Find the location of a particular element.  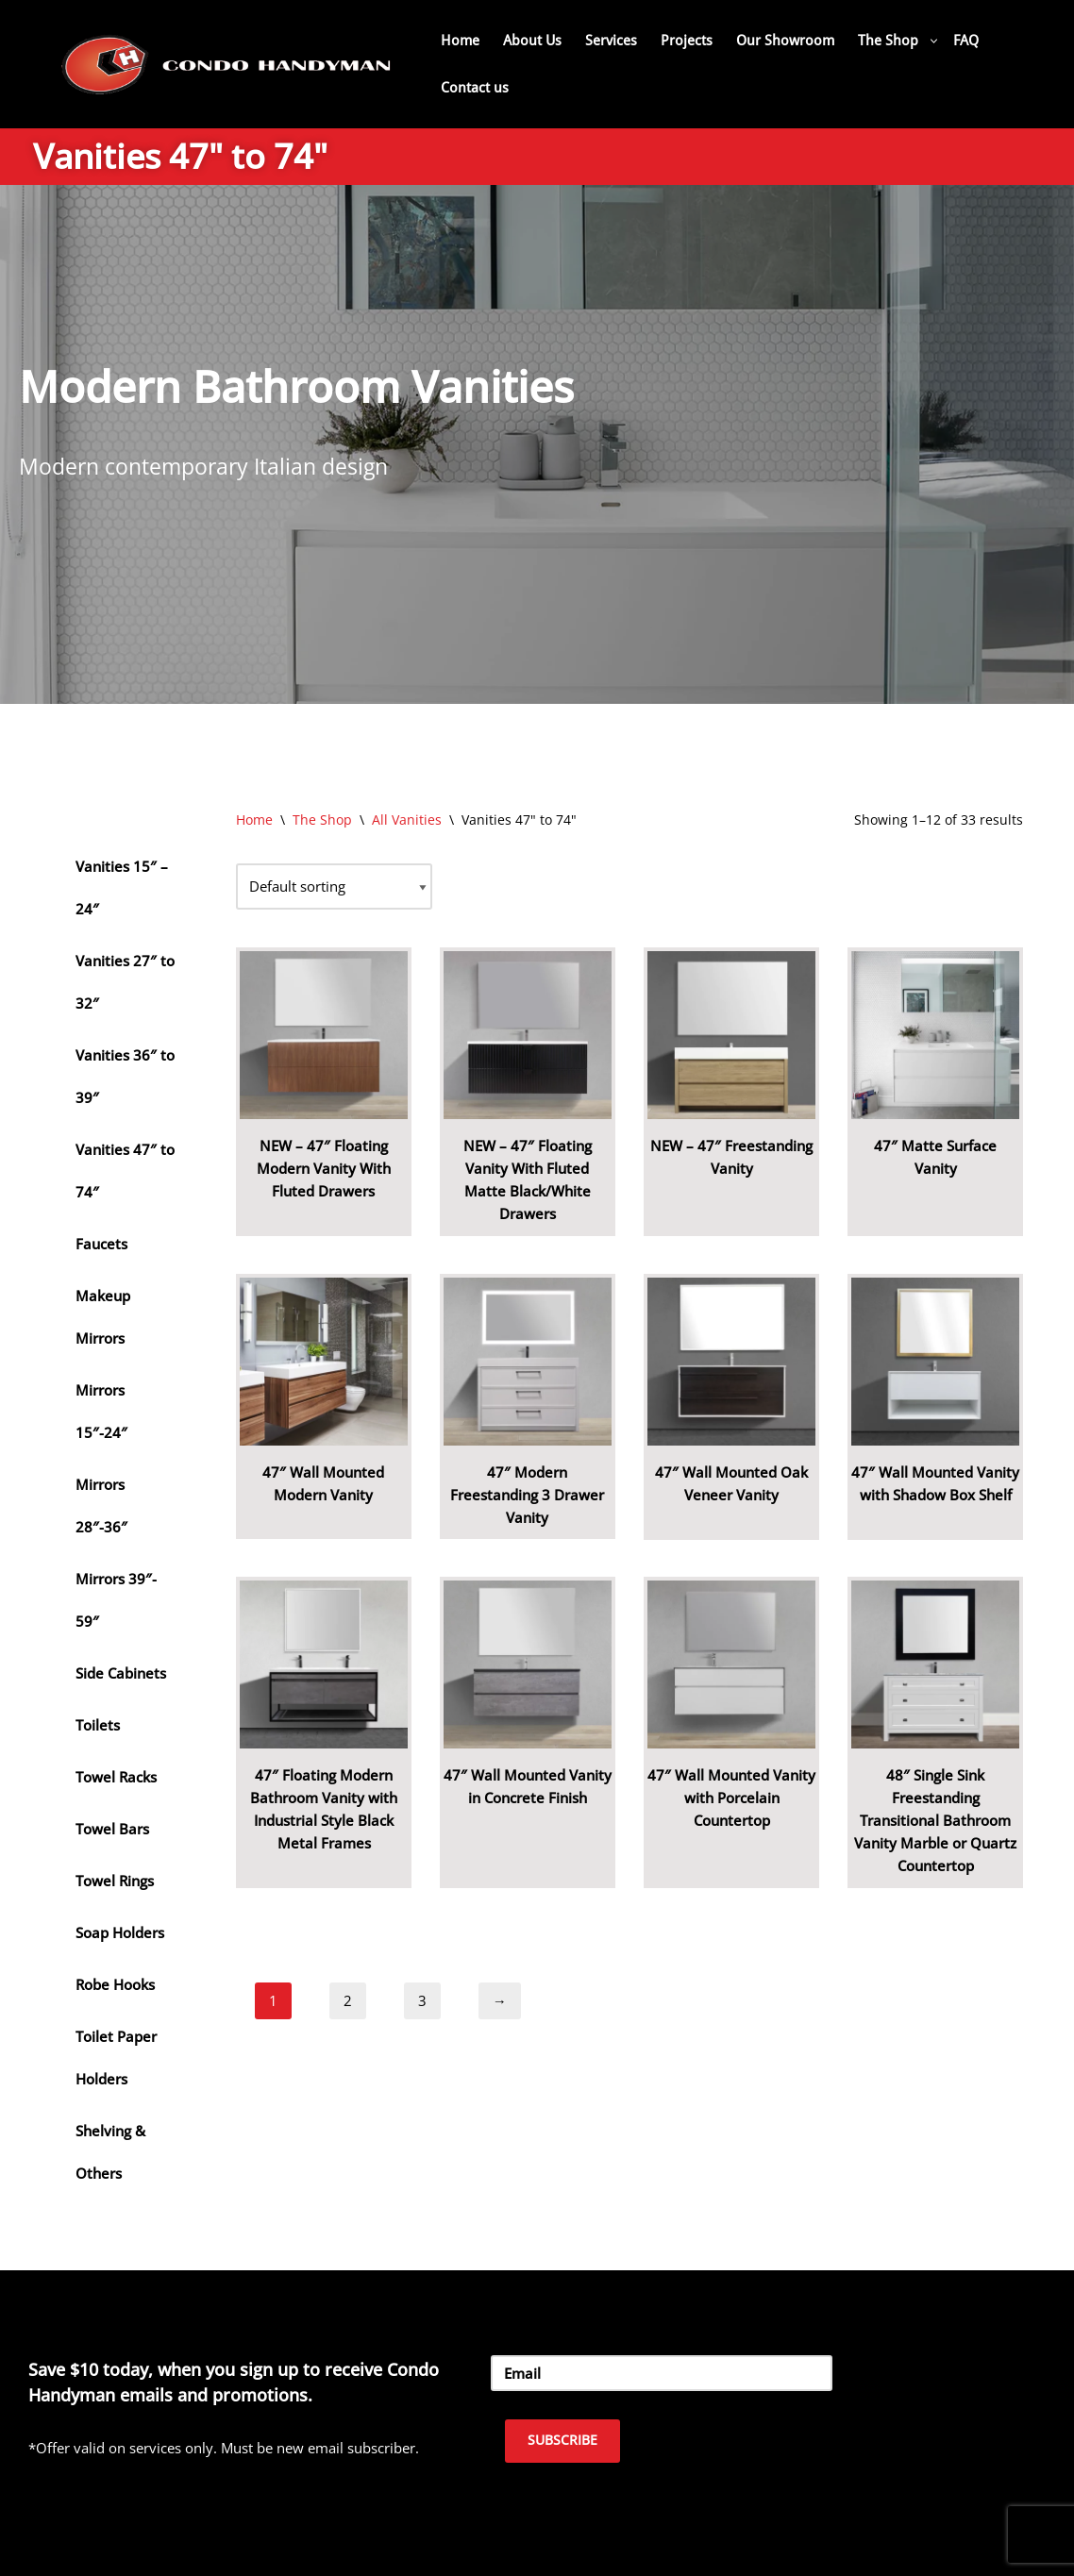

Services is located at coordinates (611, 40).